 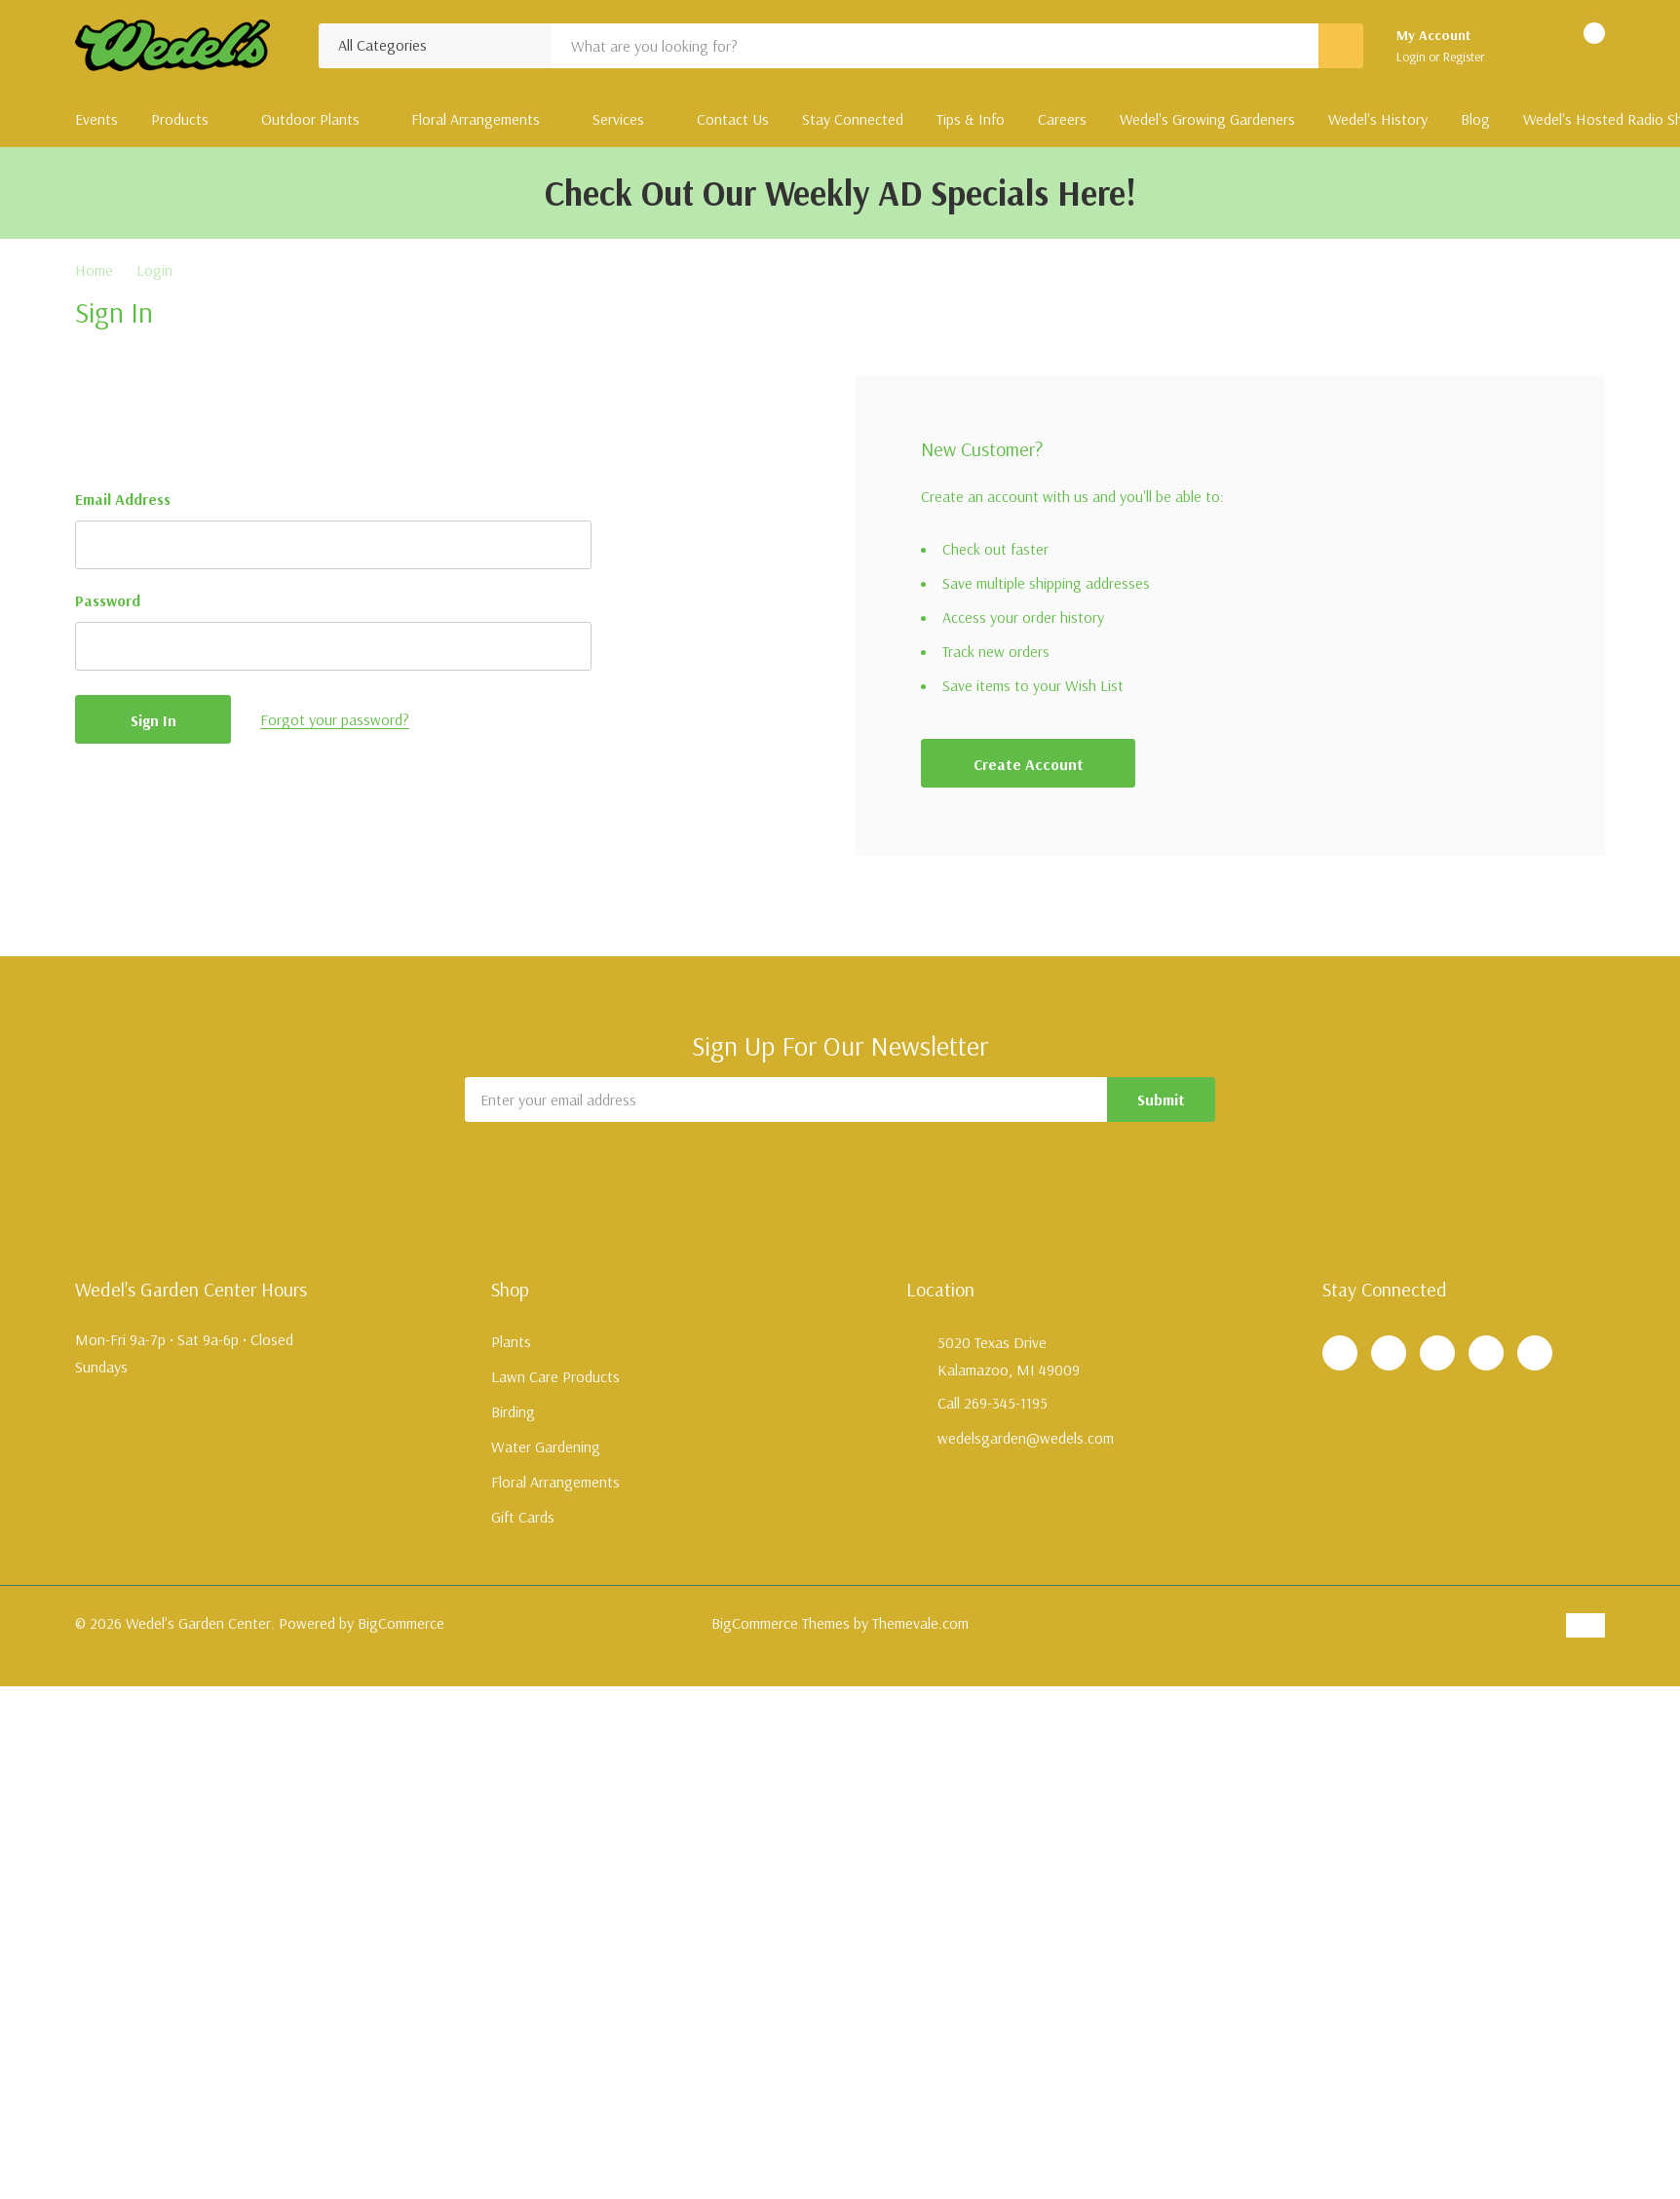 I want to click on Password, so click(x=107, y=600).